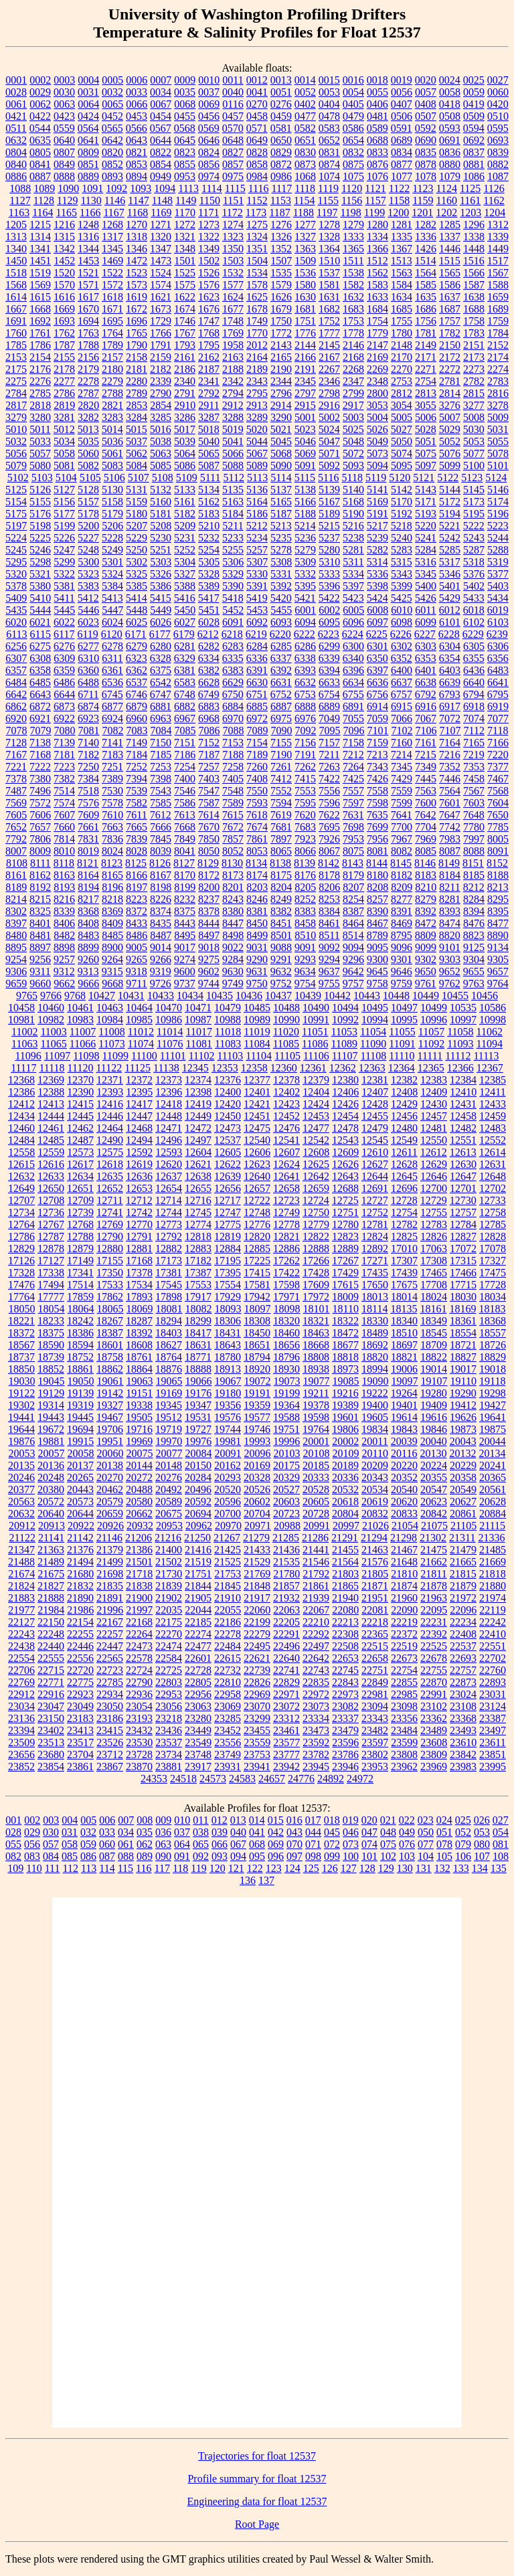 The height and width of the screenshot is (2576, 514). I want to click on 6021, so click(40, 622).